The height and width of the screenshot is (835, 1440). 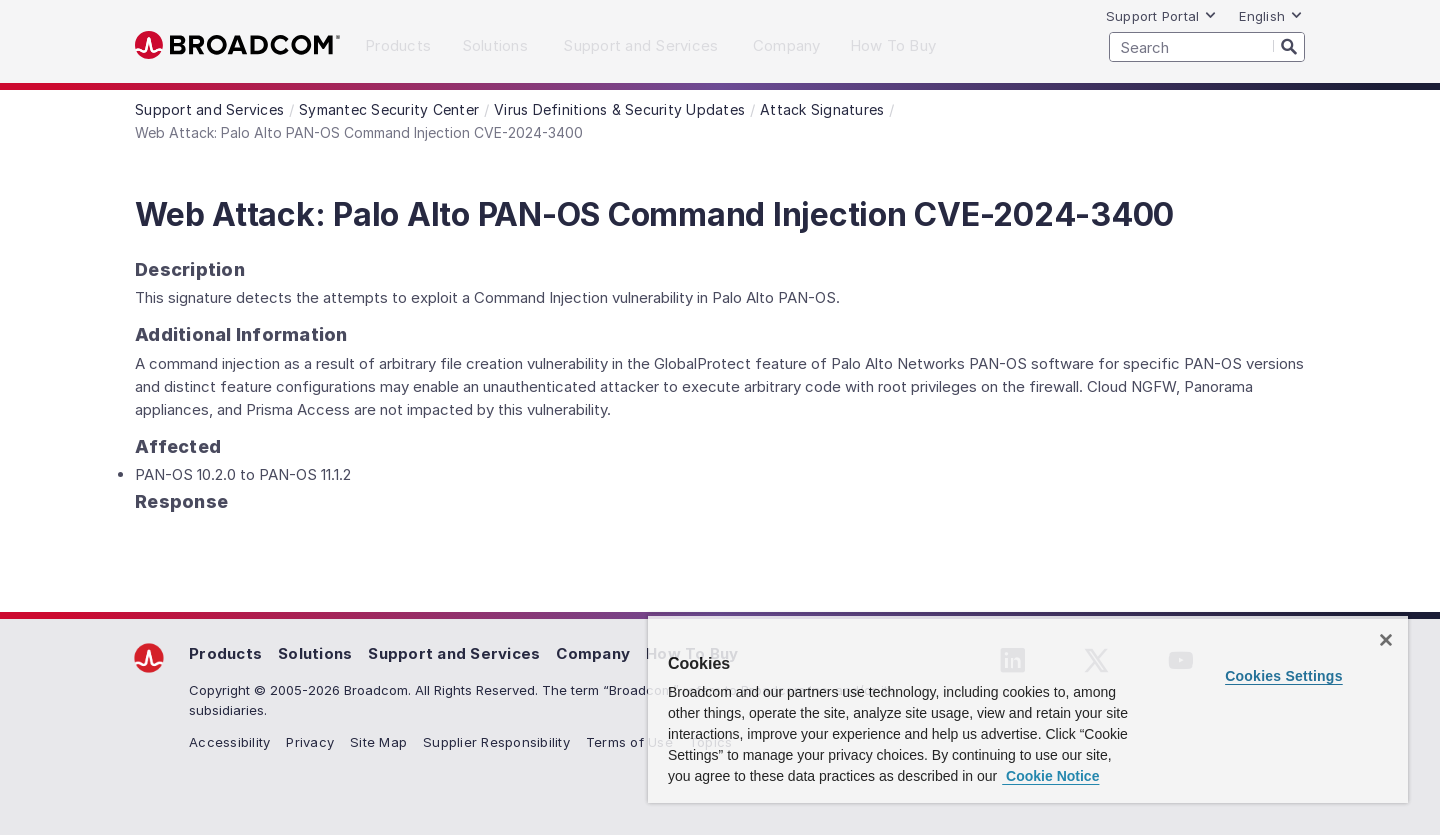 I want to click on English, so click(x=1271, y=16).